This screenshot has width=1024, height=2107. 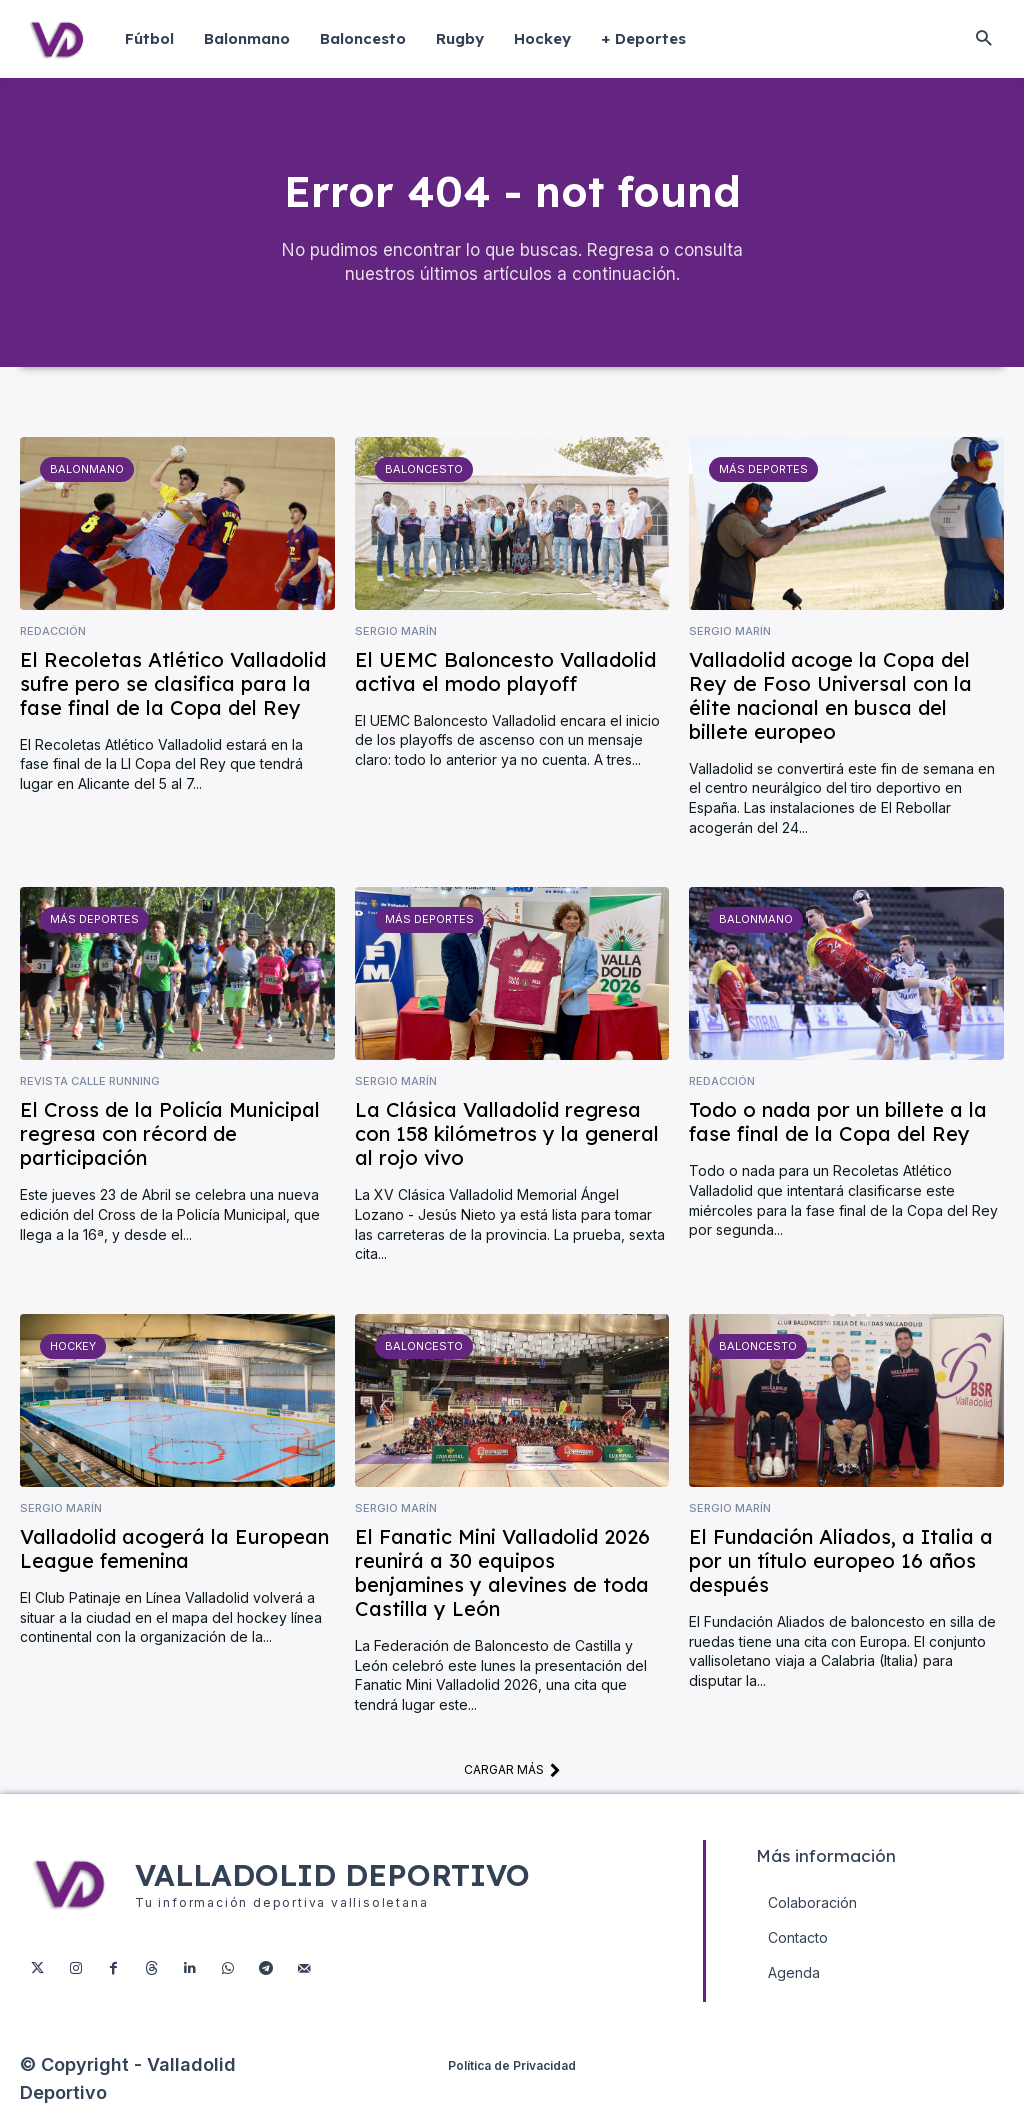 What do you see at coordinates (512, 1769) in the screenshot?
I see `Cargar más` at bounding box center [512, 1769].